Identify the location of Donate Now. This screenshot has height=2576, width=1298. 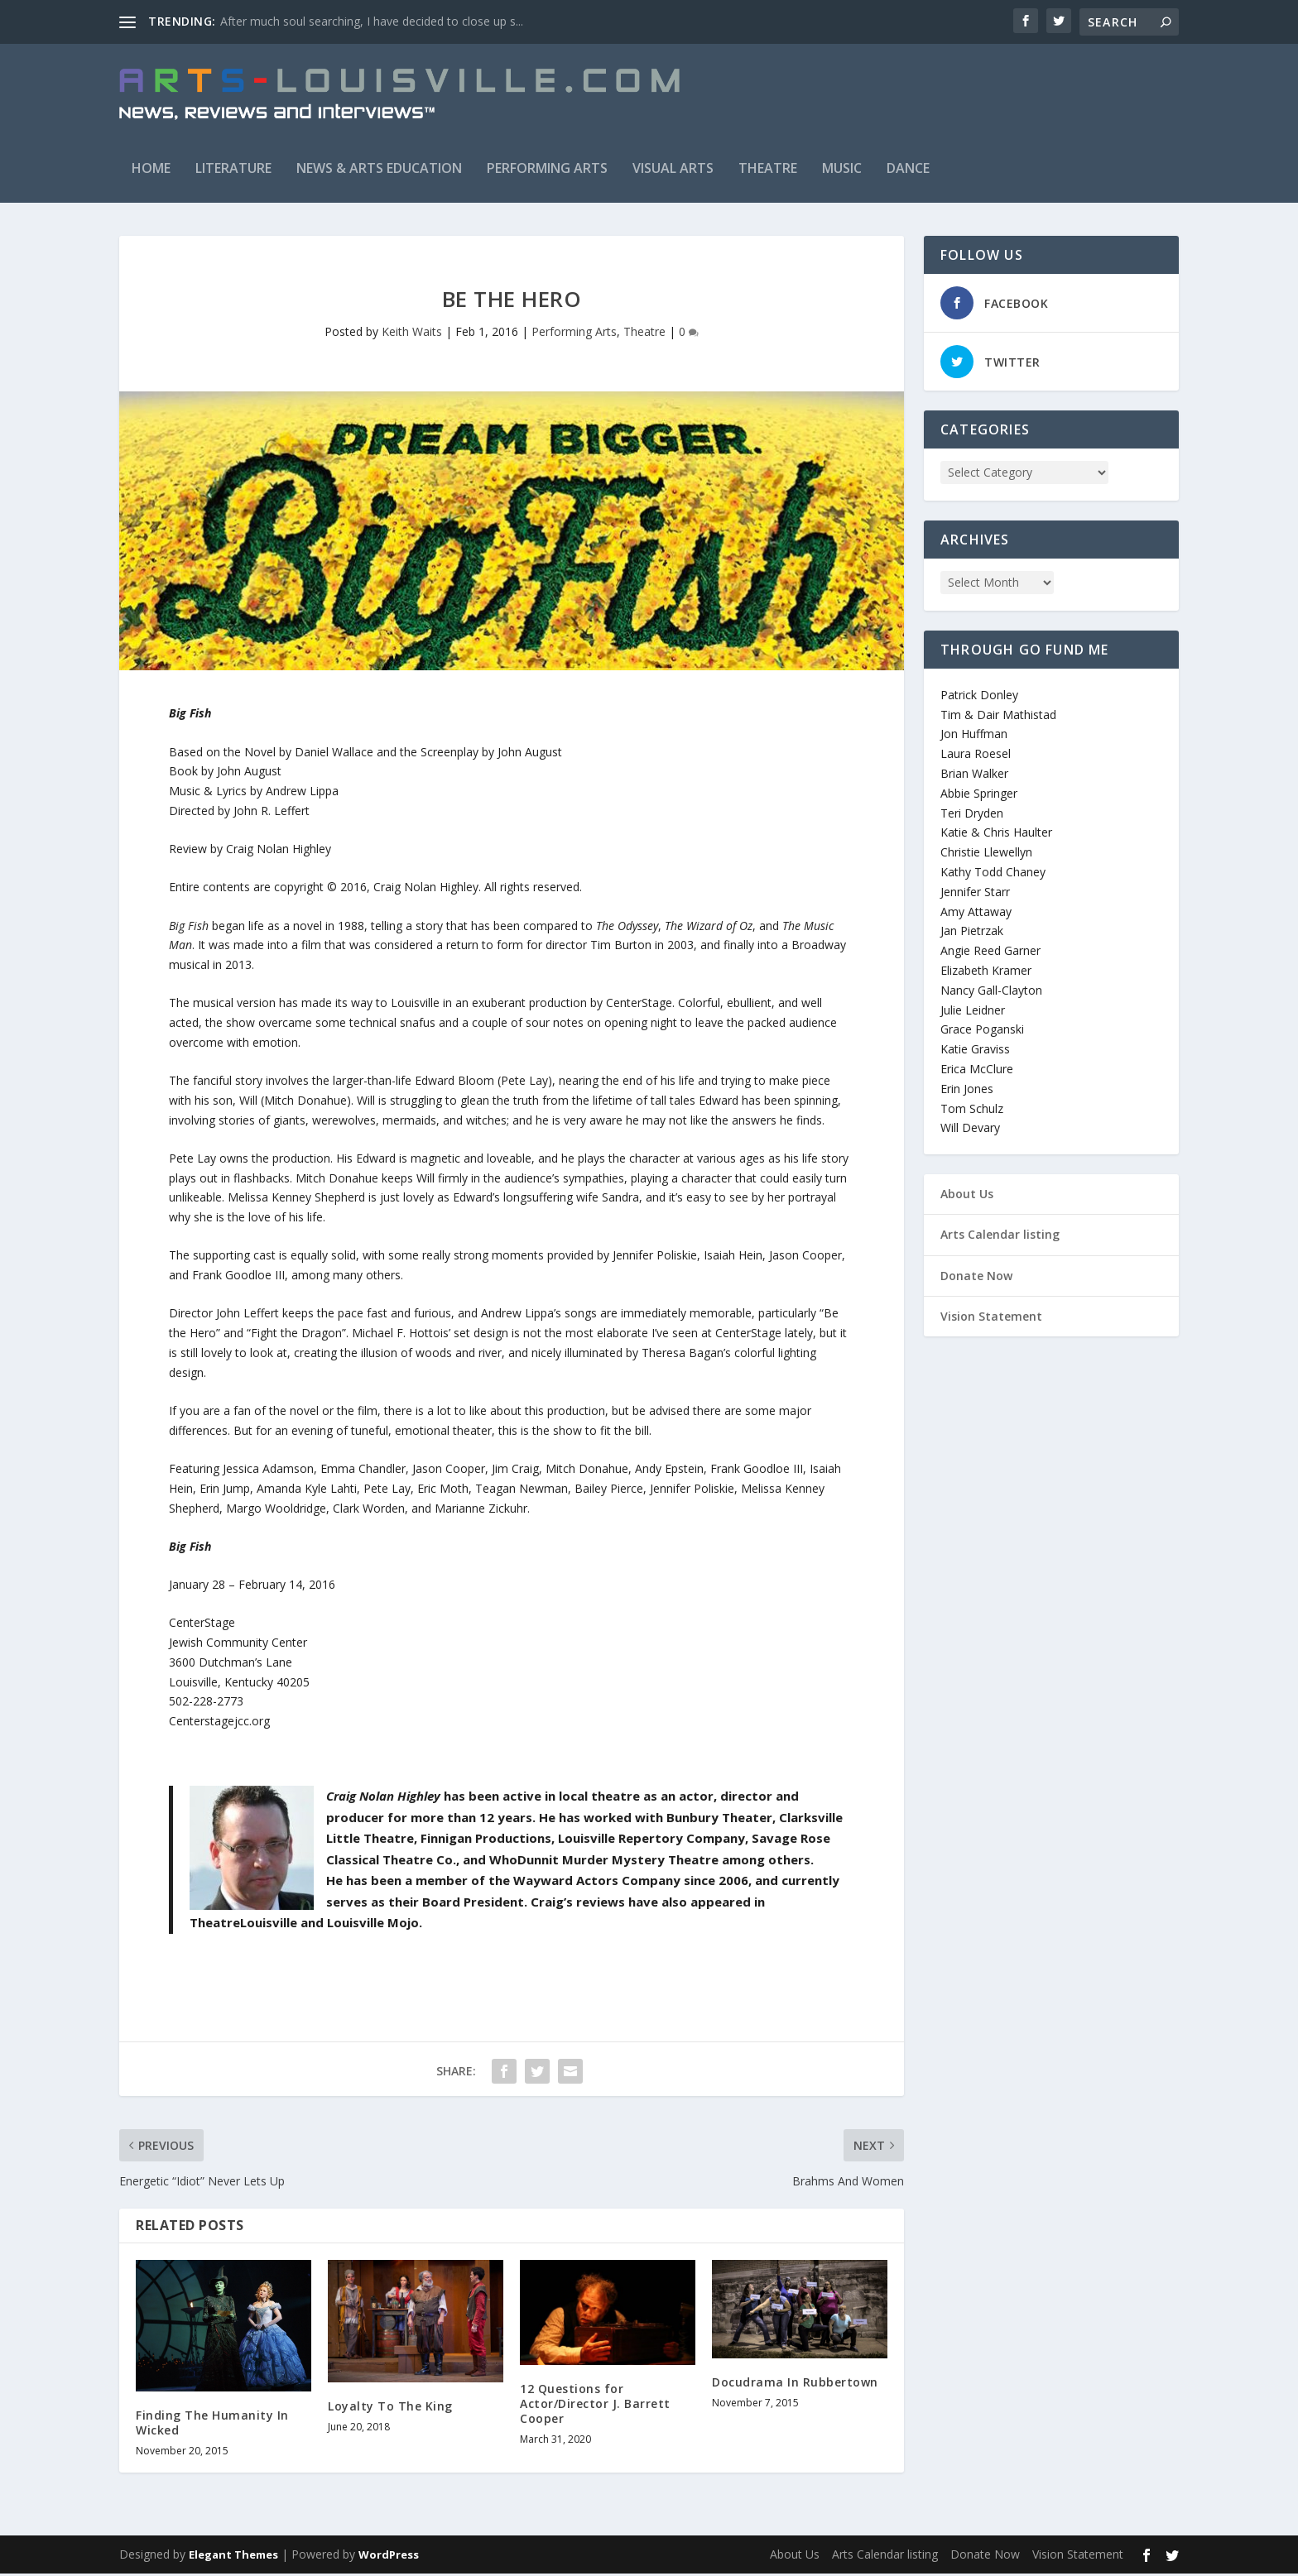
(976, 1277).